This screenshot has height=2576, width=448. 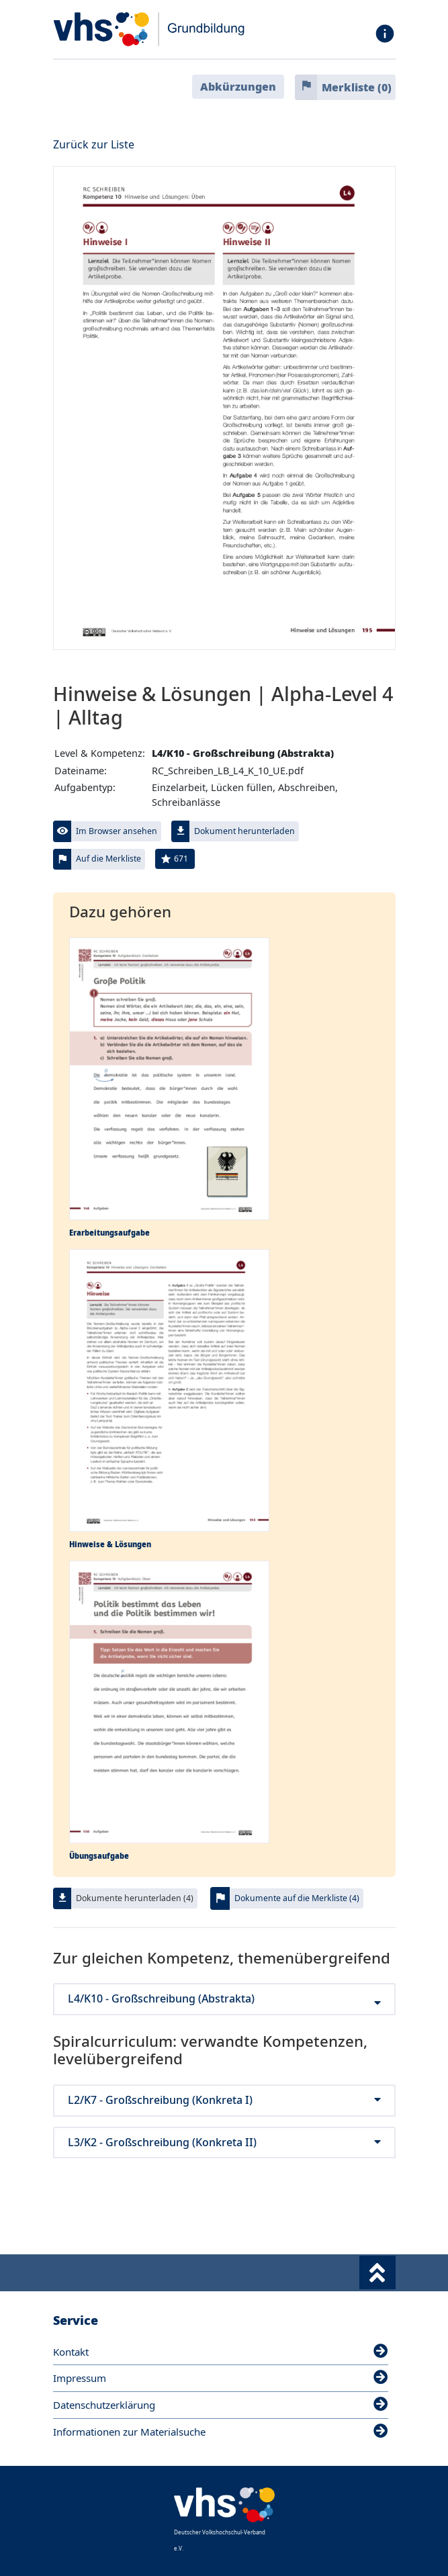 What do you see at coordinates (93, 144) in the screenshot?
I see `Zurück zur Liste` at bounding box center [93, 144].